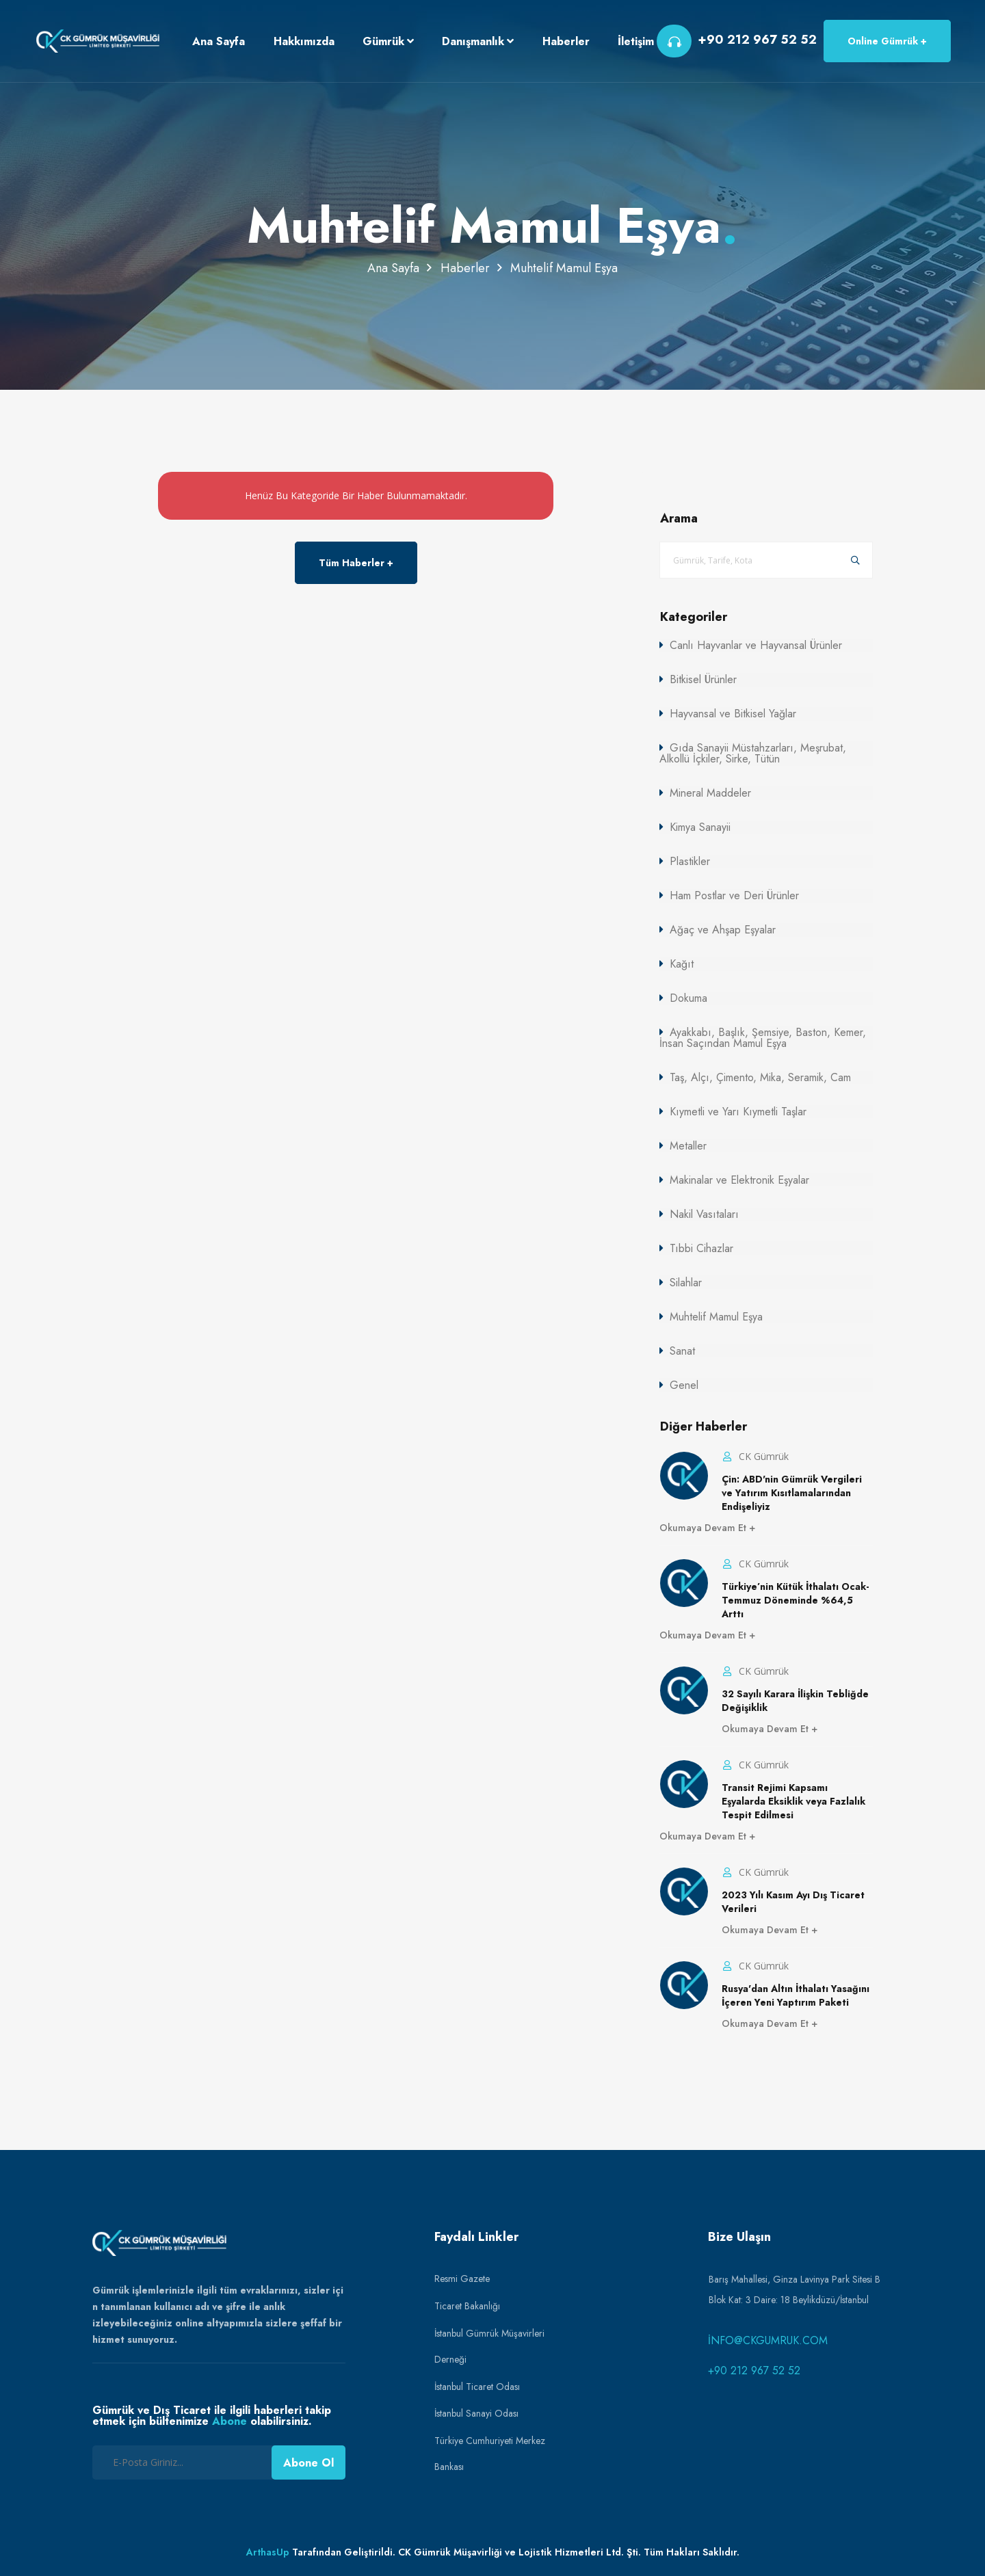 Image resolution: width=985 pixels, height=2576 pixels. What do you see at coordinates (723, 930) in the screenshot?
I see `Ağaç ve Ahşap Eşyalar` at bounding box center [723, 930].